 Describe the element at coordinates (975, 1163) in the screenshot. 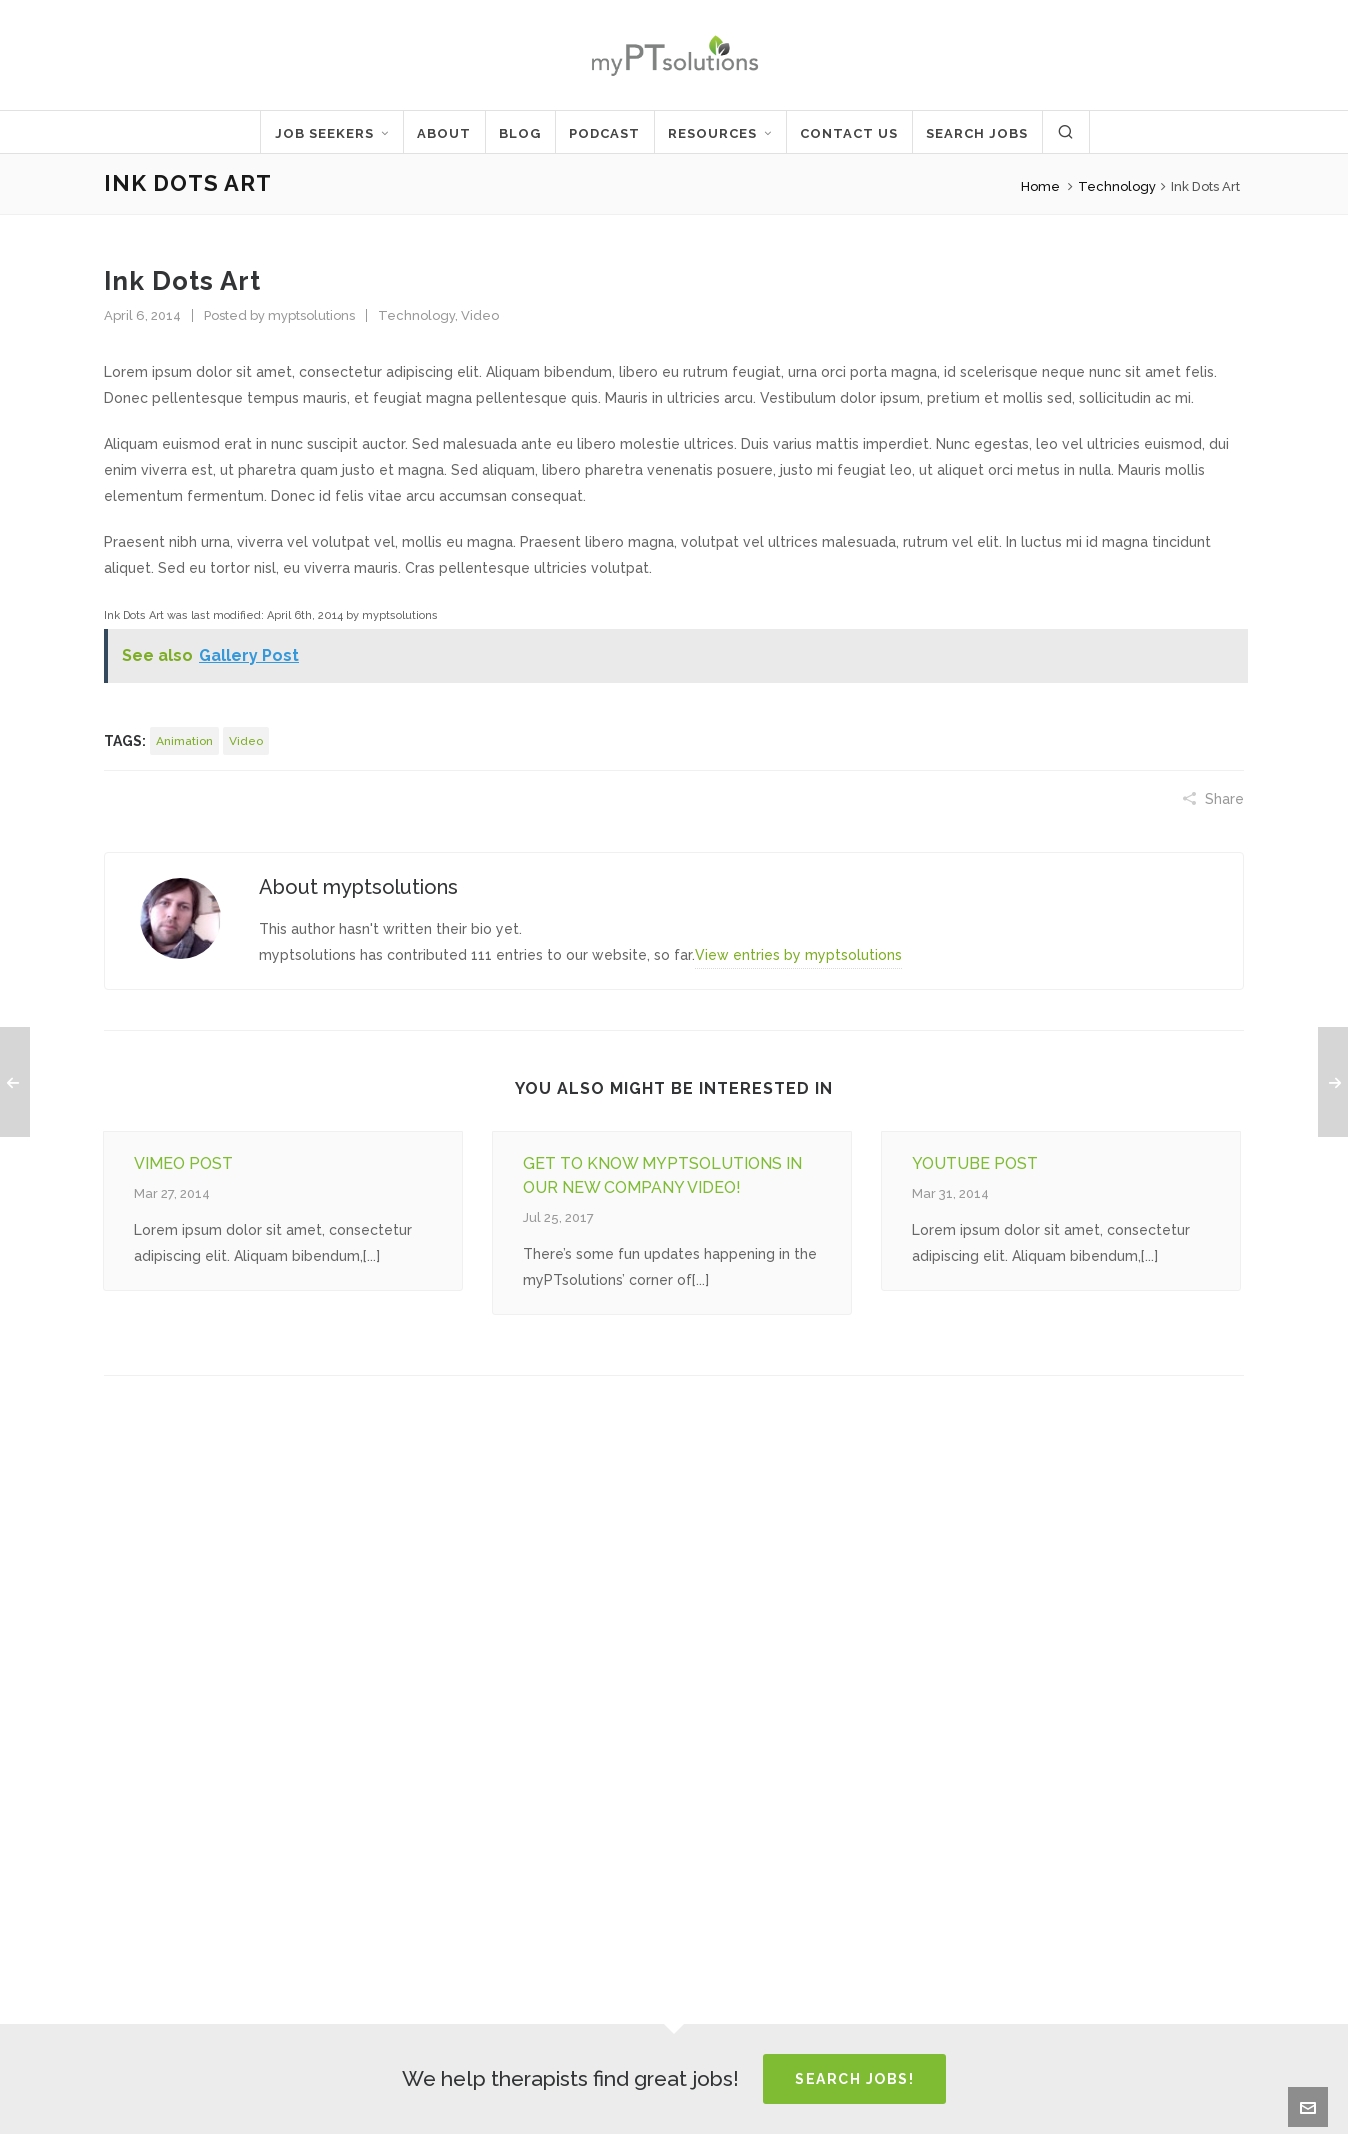

I see `Youtube Post` at that location.